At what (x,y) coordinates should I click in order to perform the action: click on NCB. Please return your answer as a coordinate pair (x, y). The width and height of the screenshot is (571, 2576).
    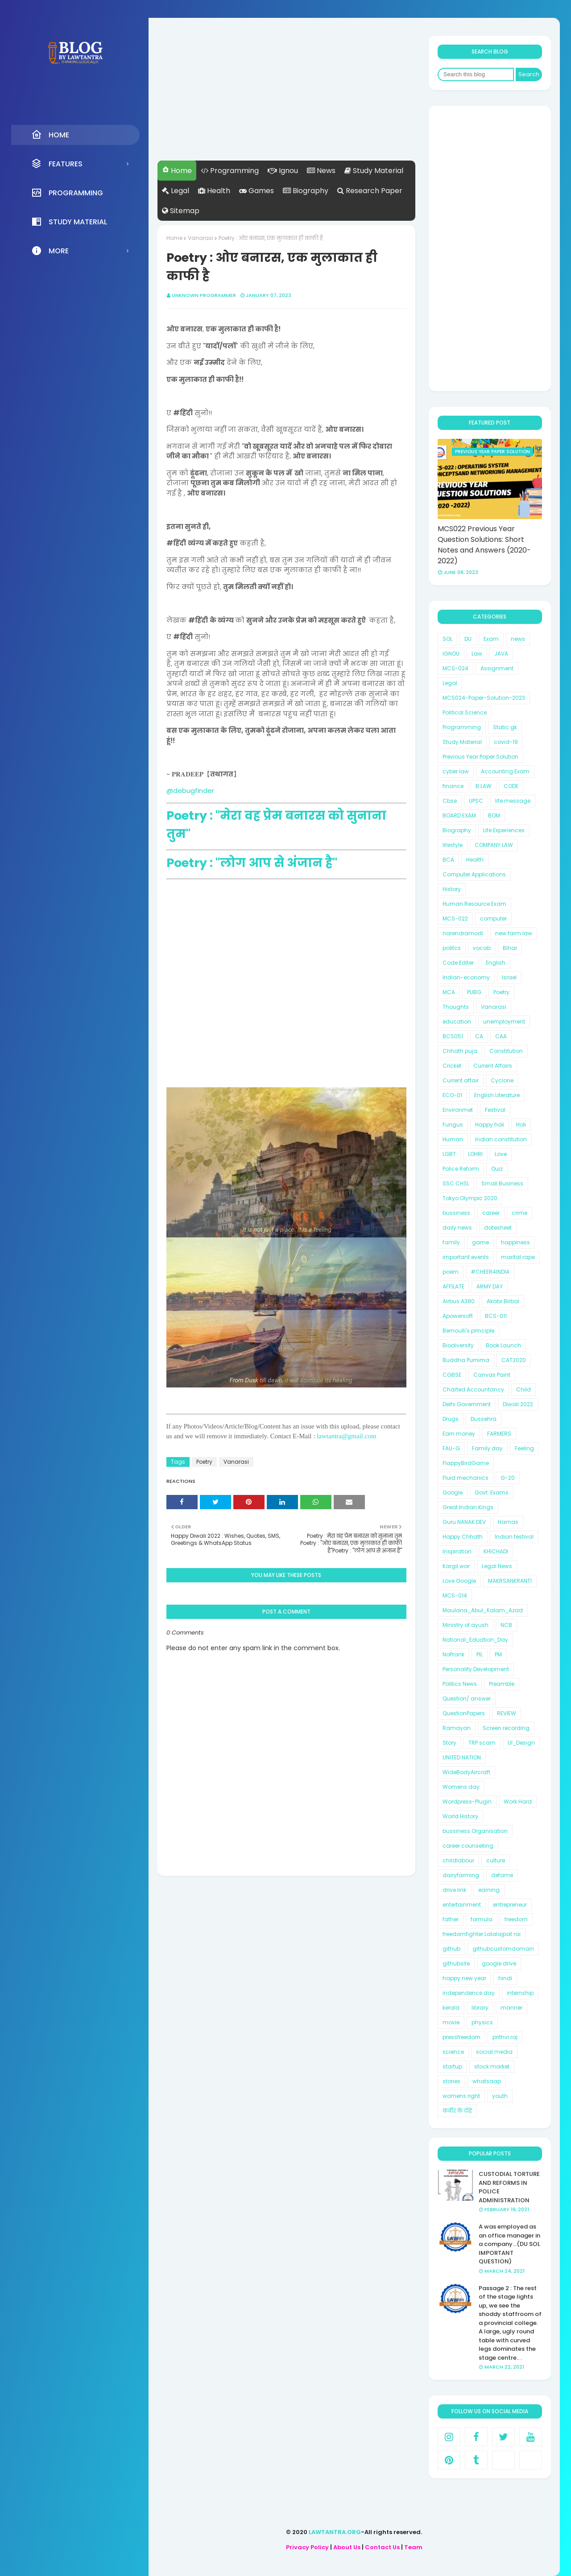
    Looking at the image, I should click on (506, 1625).